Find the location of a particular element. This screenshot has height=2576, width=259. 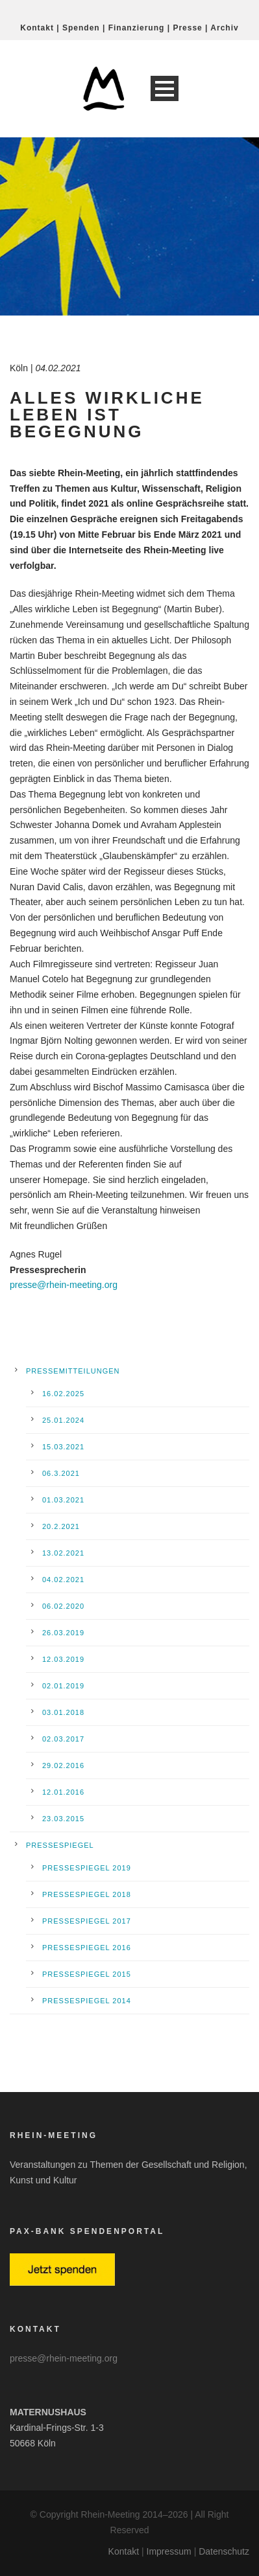

15.03.2021 is located at coordinates (63, 1447).